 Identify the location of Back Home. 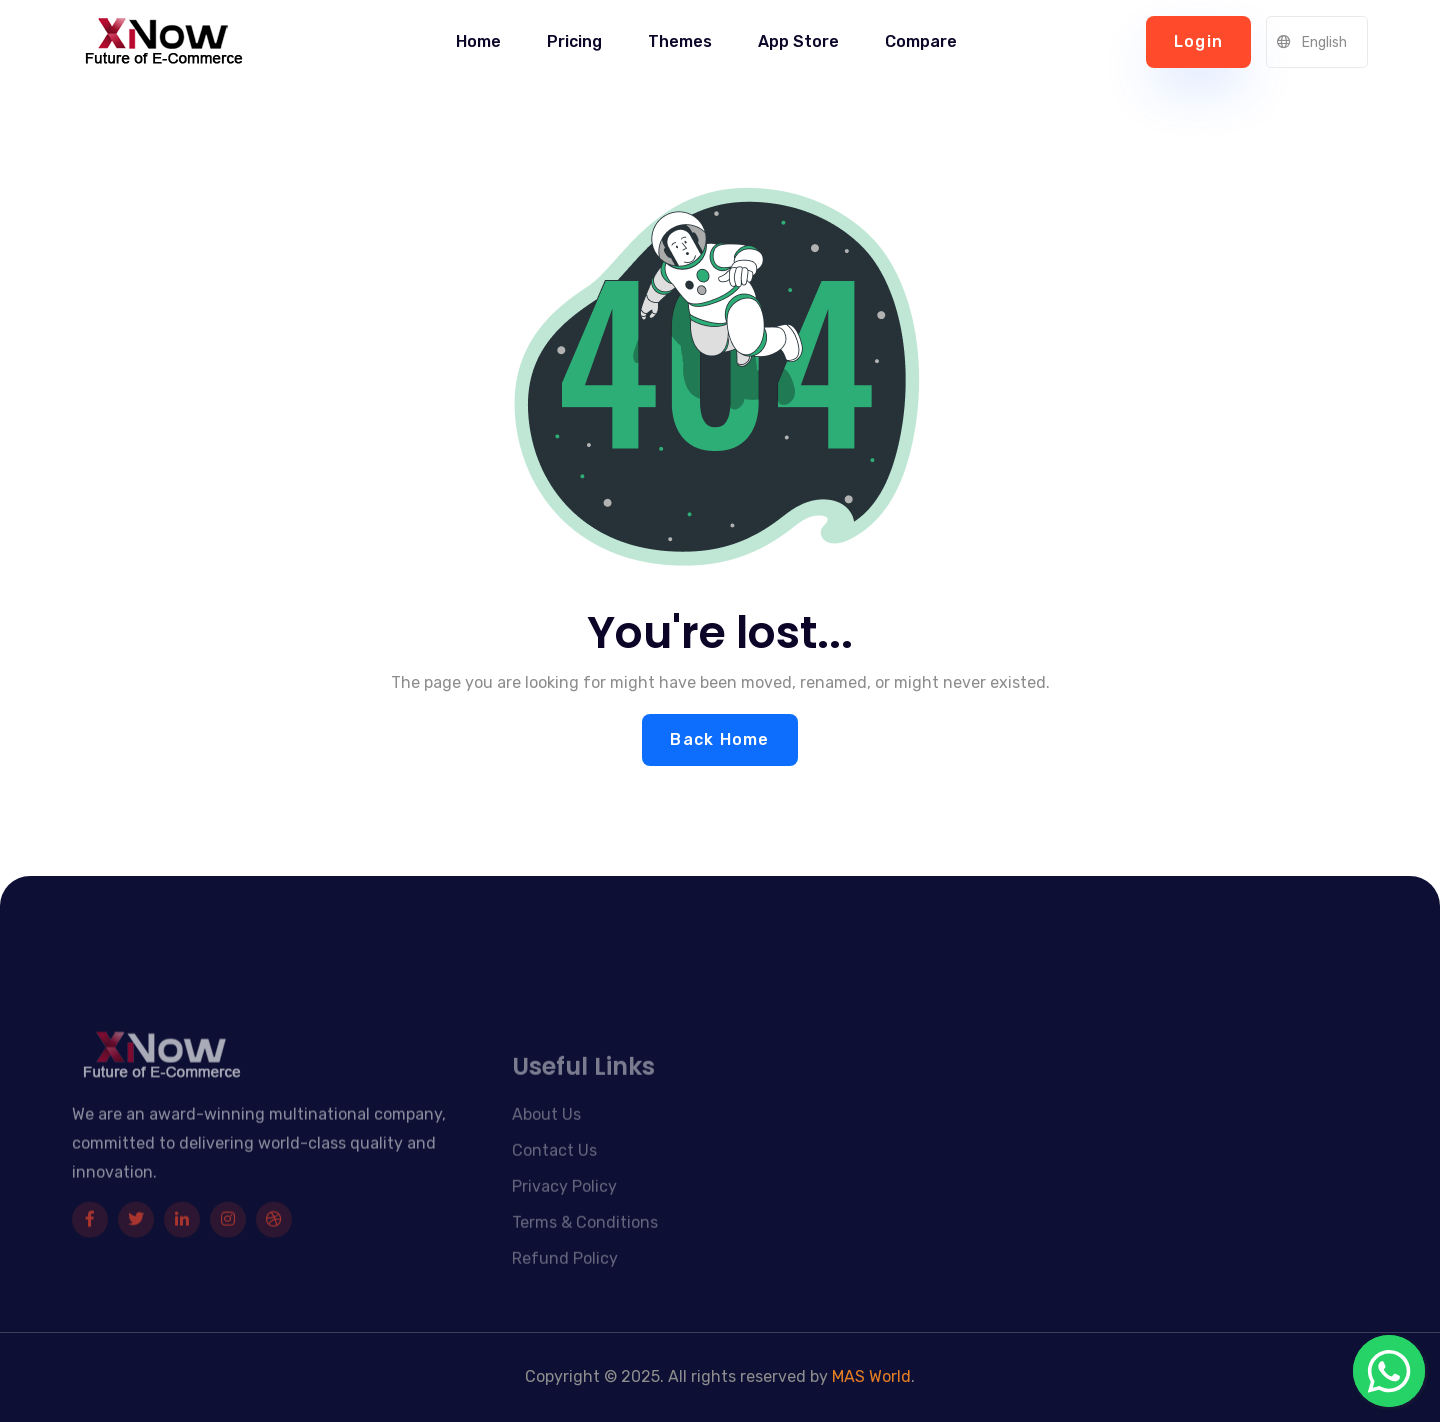
(719, 739).